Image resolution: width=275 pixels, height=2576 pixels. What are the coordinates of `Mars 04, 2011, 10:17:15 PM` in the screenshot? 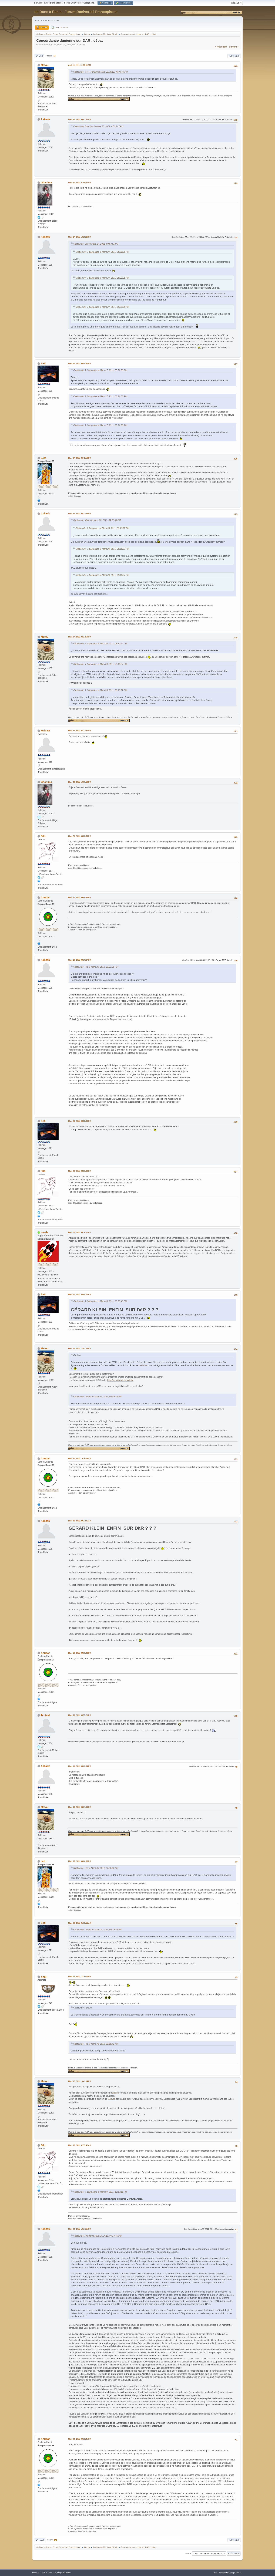 It's located at (79, 2229).